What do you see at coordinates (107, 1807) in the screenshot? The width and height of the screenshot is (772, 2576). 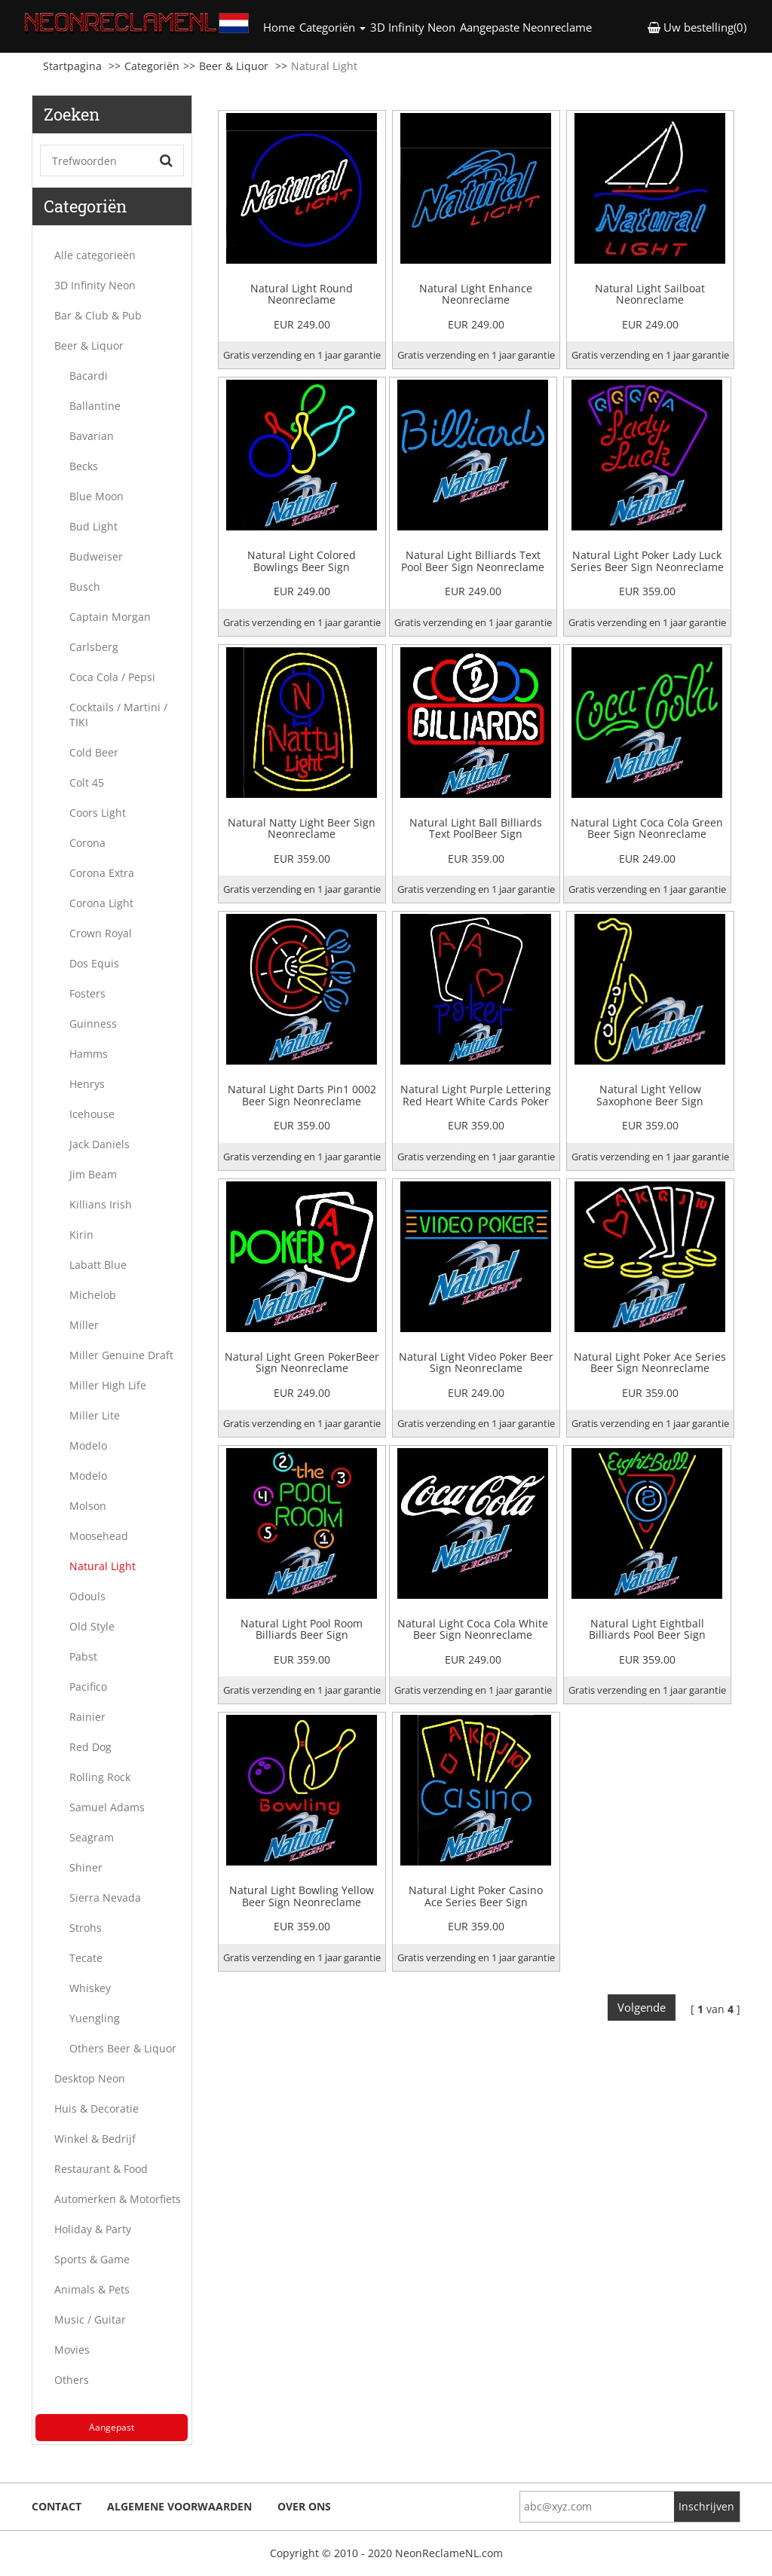 I see `Samuel Adams` at bounding box center [107, 1807].